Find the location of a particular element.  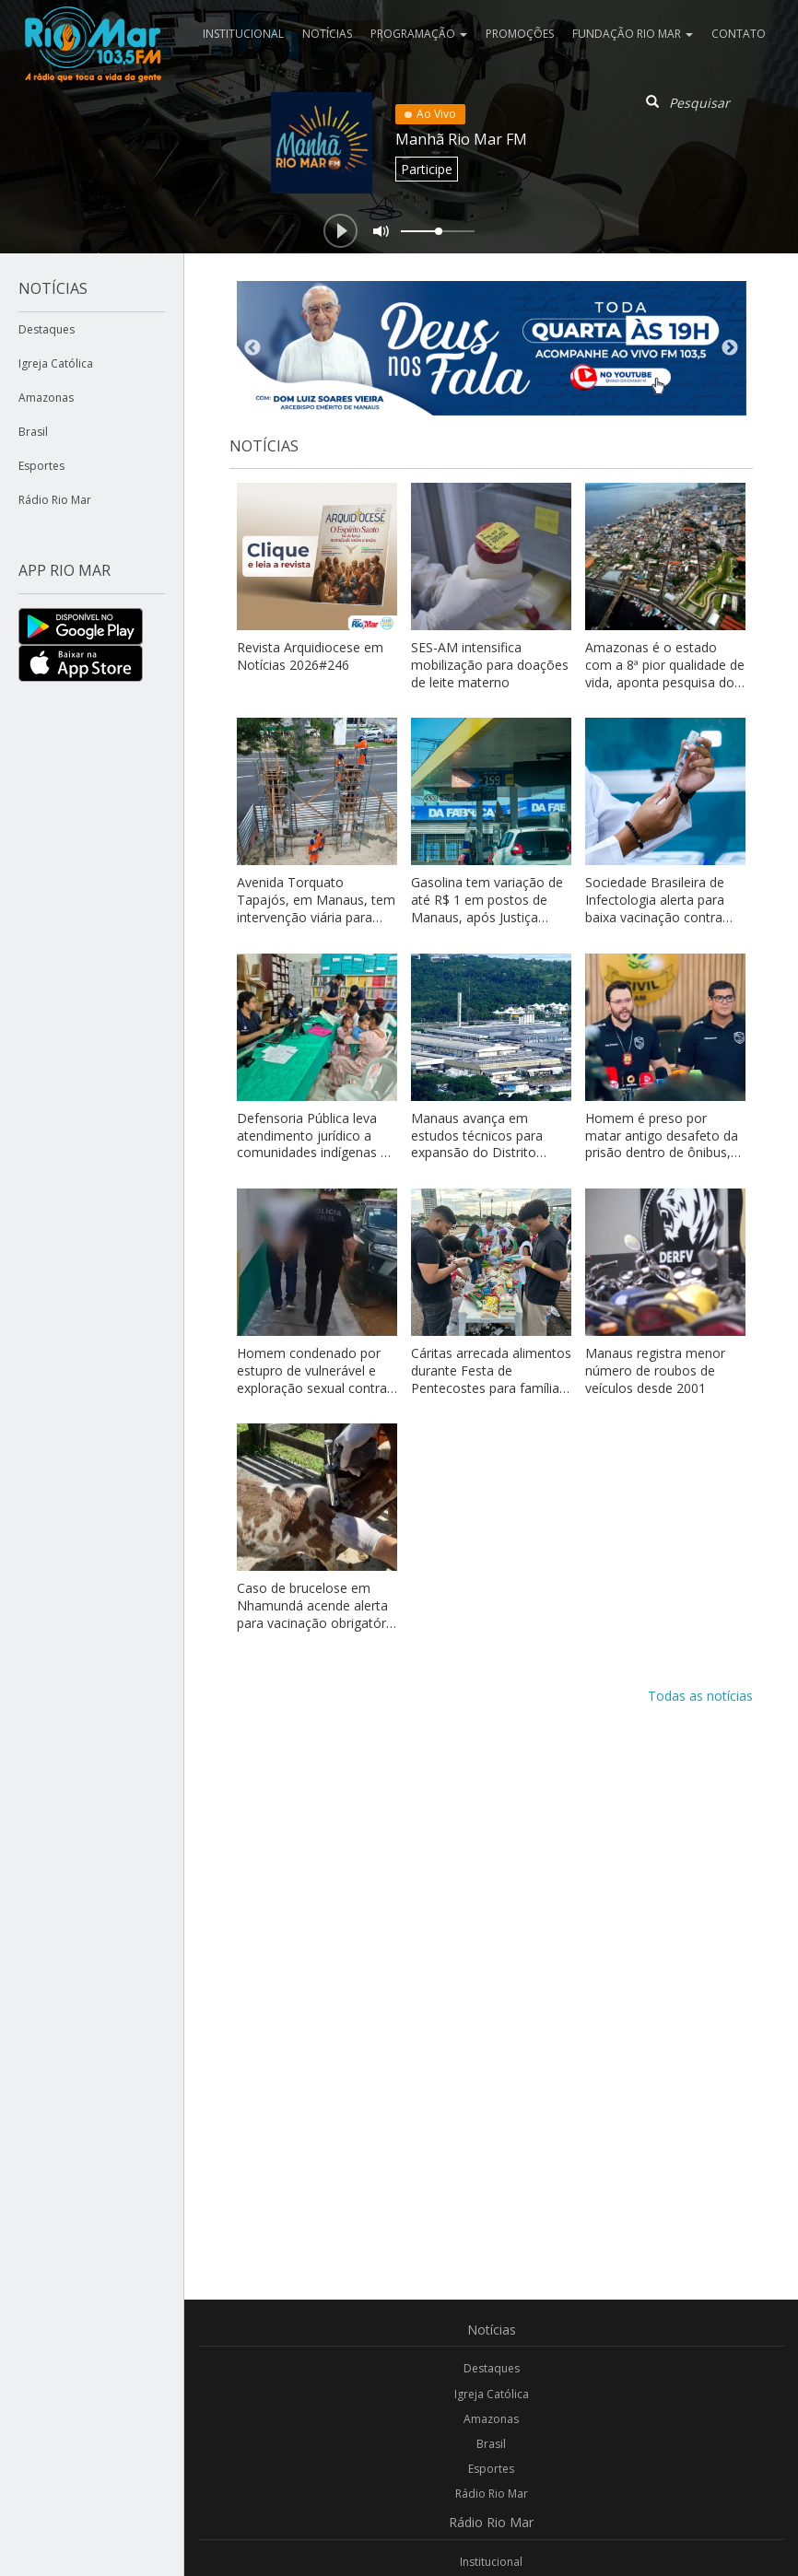

Contato is located at coordinates (738, 33).